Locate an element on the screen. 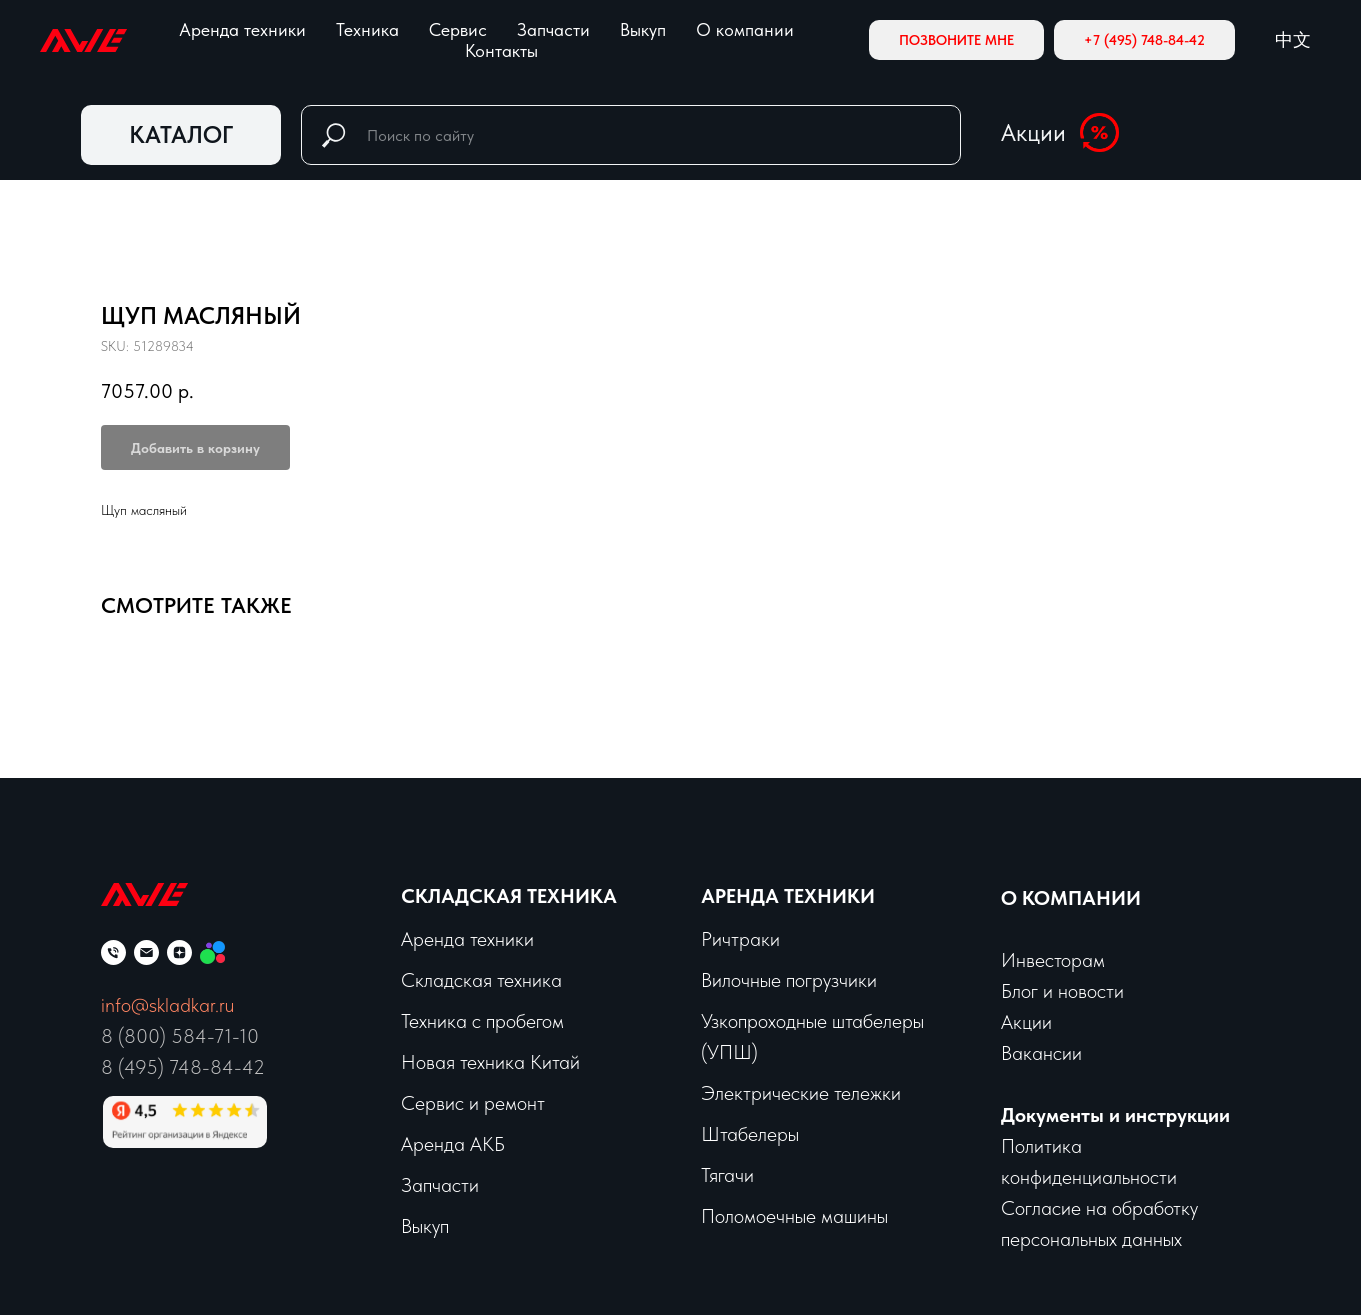 Image resolution: width=1361 pixels, height=1315 pixels. 8 (495) 748-84-42 is located at coordinates (183, 1067).